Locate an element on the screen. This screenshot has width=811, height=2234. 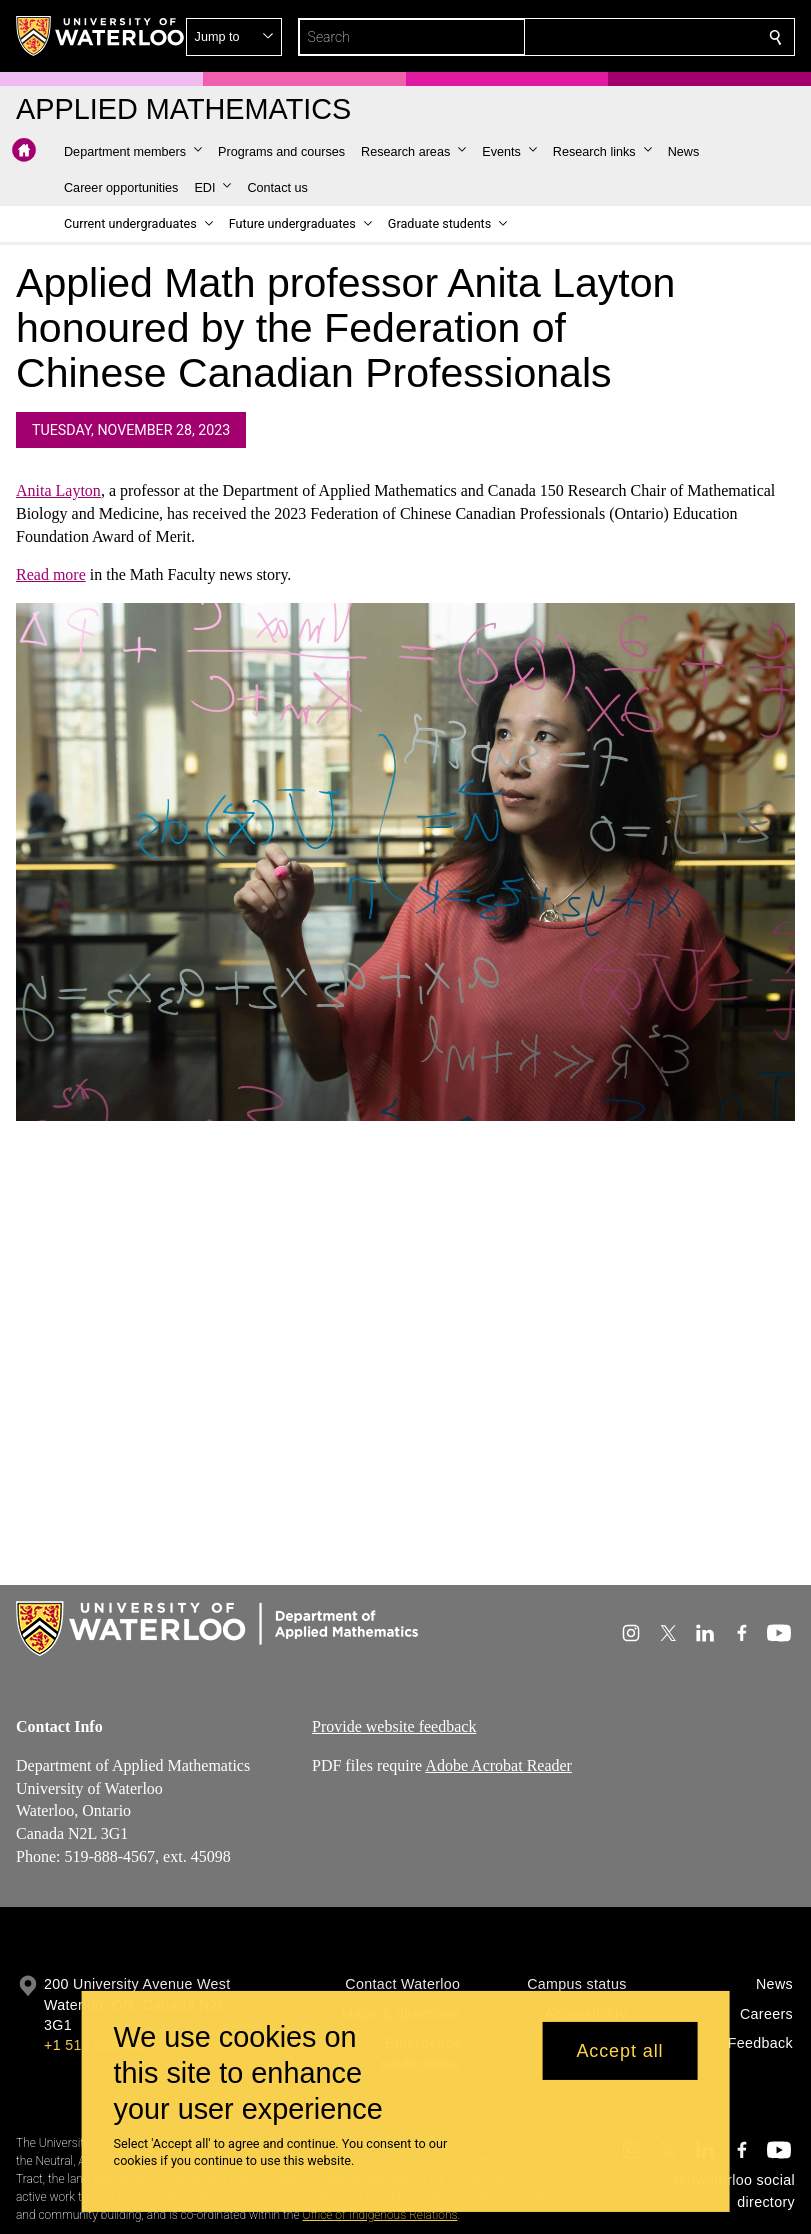
[button] is located at coordinates (631, 37).